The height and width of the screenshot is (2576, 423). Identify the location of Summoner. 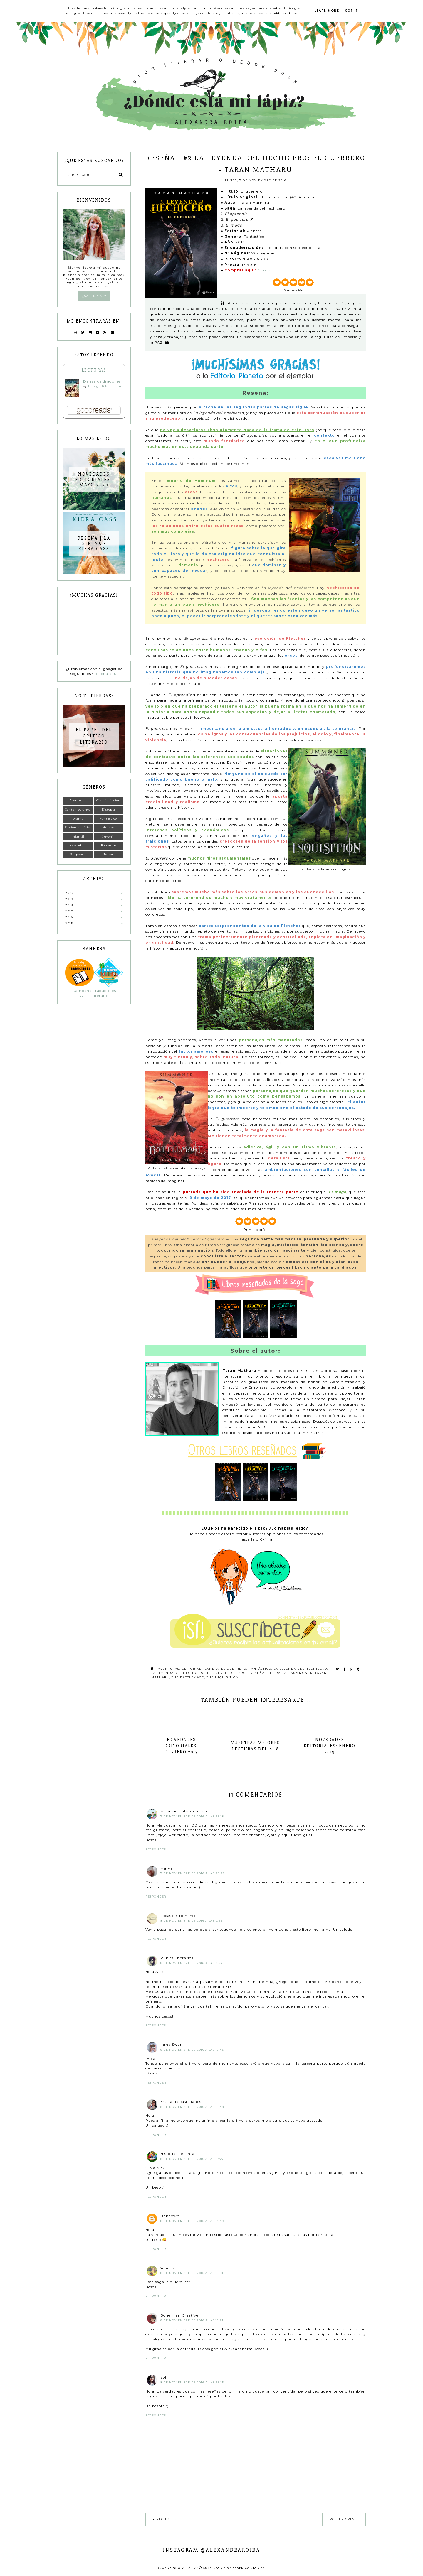
(302, 1672).